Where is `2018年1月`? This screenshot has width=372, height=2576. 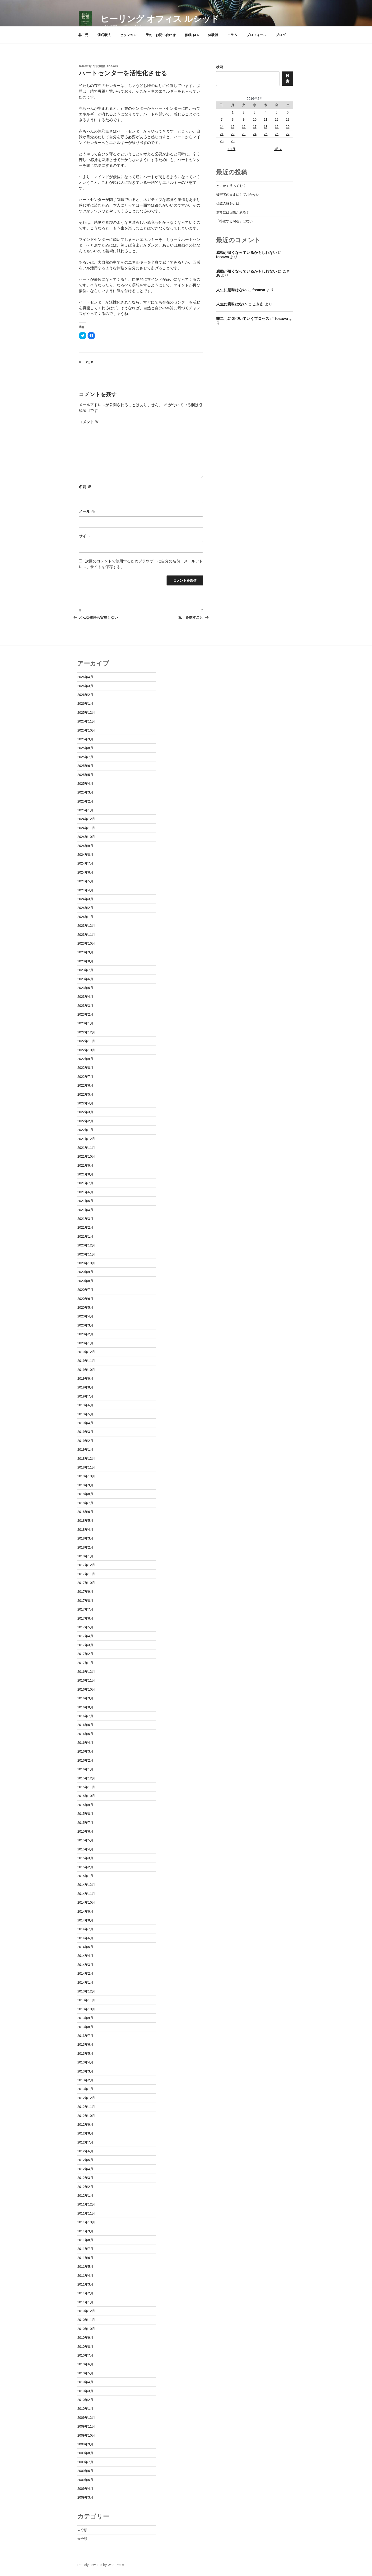 2018年1月 is located at coordinates (85, 1556).